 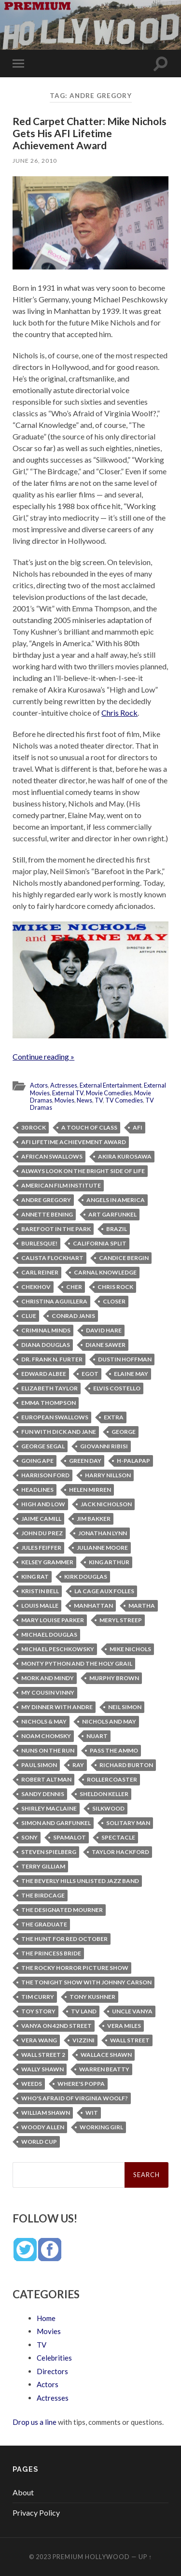 What do you see at coordinates (90, 133) in the screenshot?
I see `Red Carpet Chatter: Mike Nichols Gets His AFI Lifetime Achievement Award` at bounding box center [90, 133].